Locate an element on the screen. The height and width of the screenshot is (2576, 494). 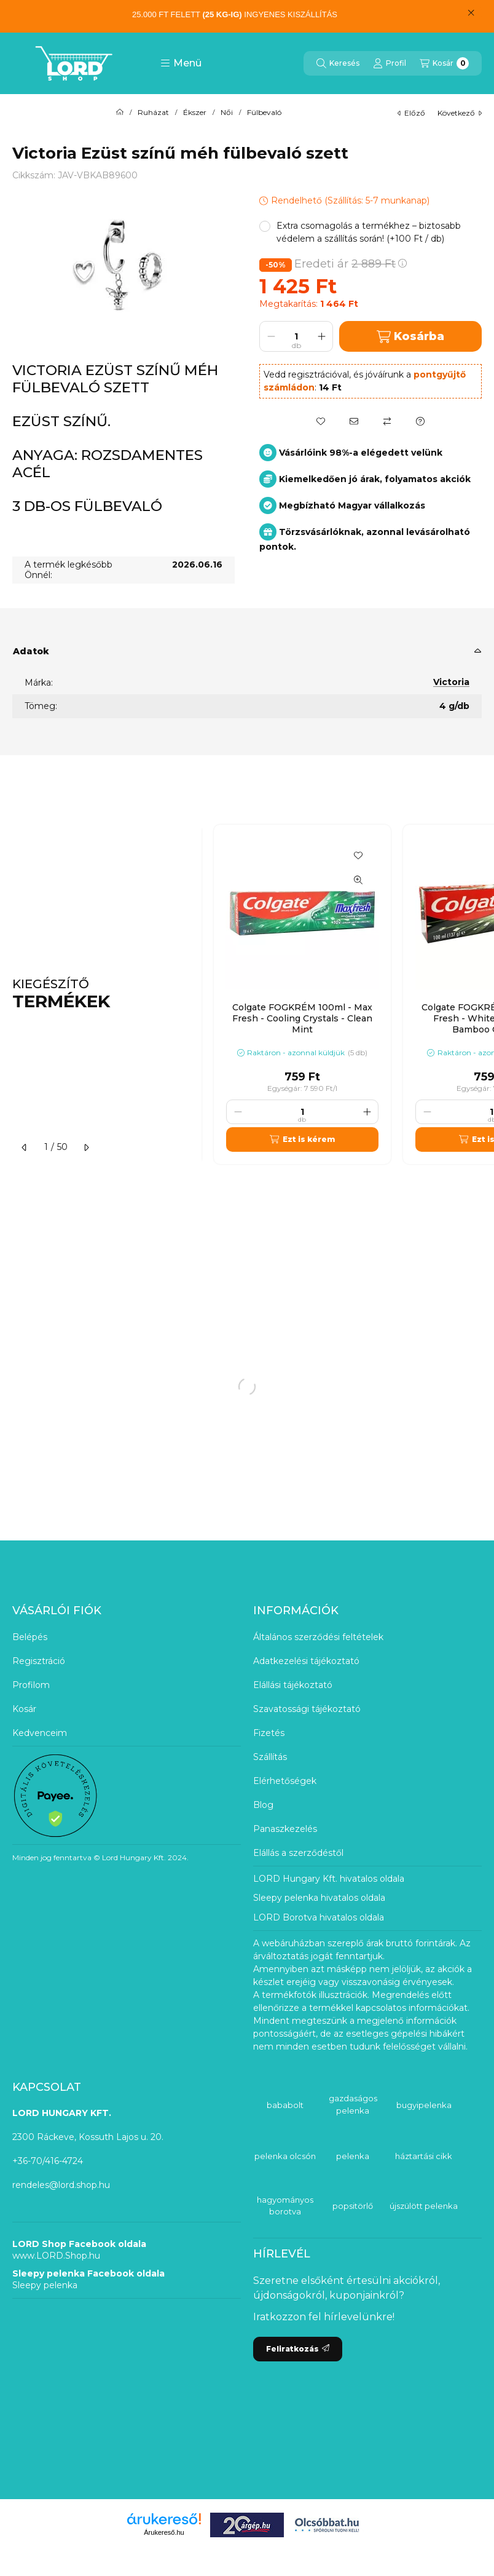
[Kérdés a termékről] is located at coordinates (420, 421).